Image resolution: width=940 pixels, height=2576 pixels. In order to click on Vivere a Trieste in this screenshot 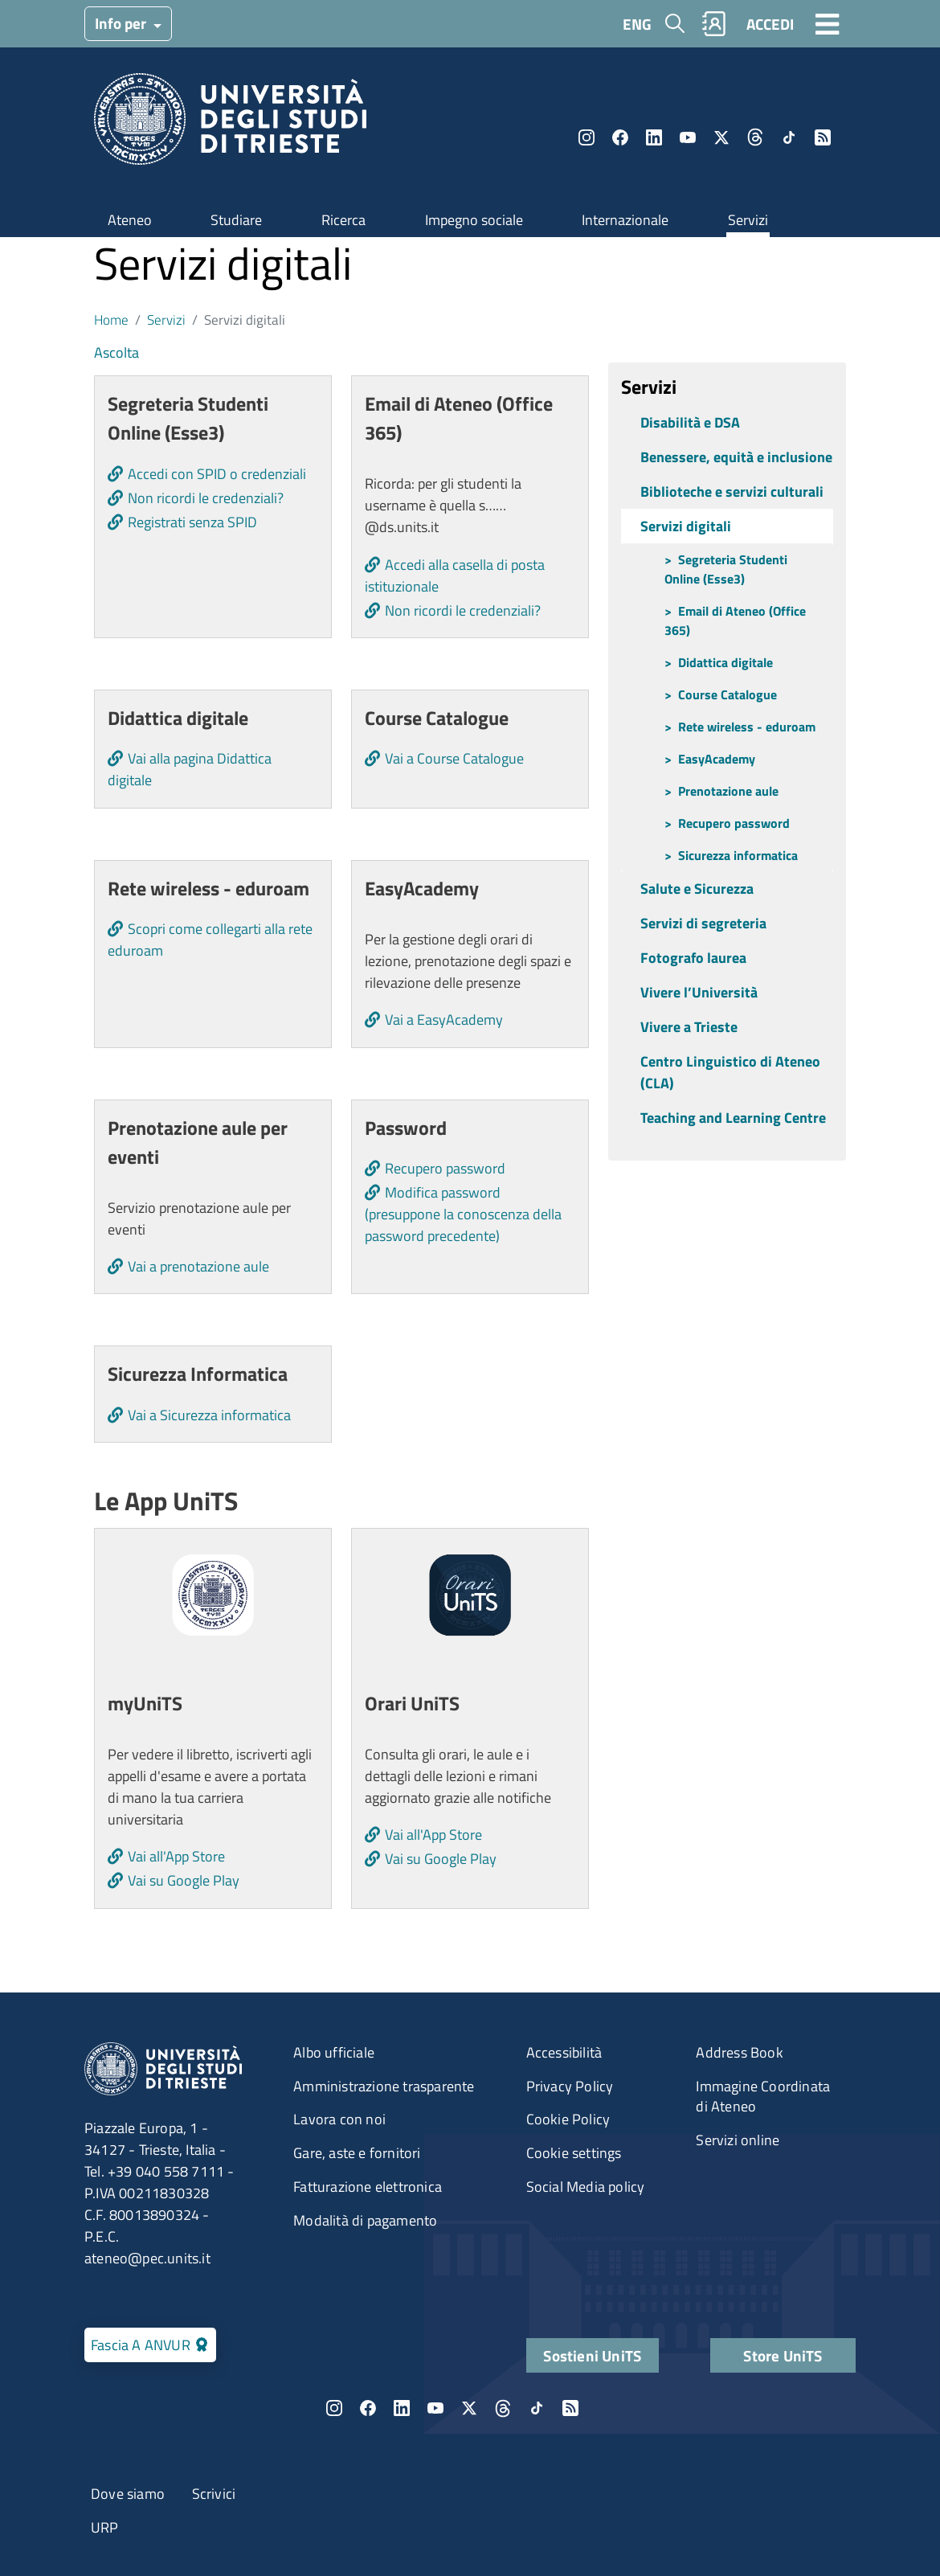, I will do `click(689, 1027)`.